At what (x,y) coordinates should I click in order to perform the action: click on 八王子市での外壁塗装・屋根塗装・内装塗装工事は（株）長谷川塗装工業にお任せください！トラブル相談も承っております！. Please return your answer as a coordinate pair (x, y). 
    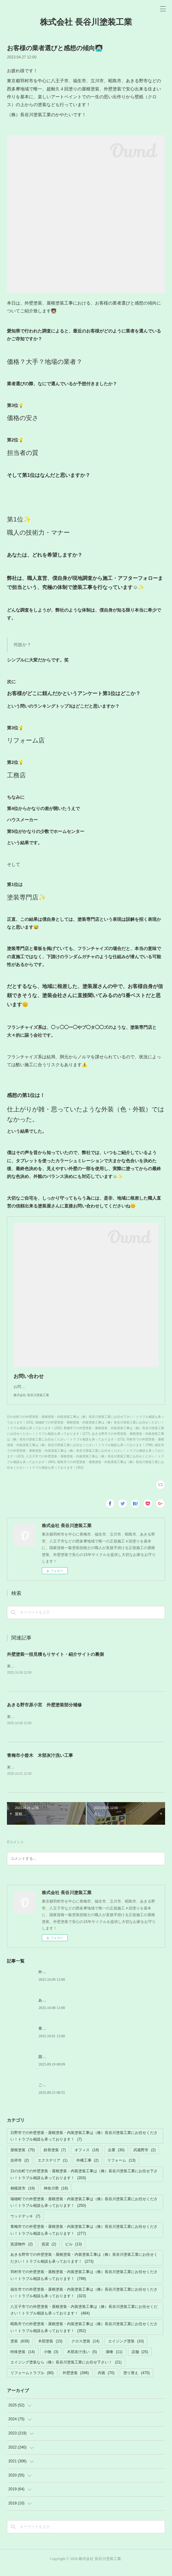
    Looking at the image, I should click on (84, 2317).